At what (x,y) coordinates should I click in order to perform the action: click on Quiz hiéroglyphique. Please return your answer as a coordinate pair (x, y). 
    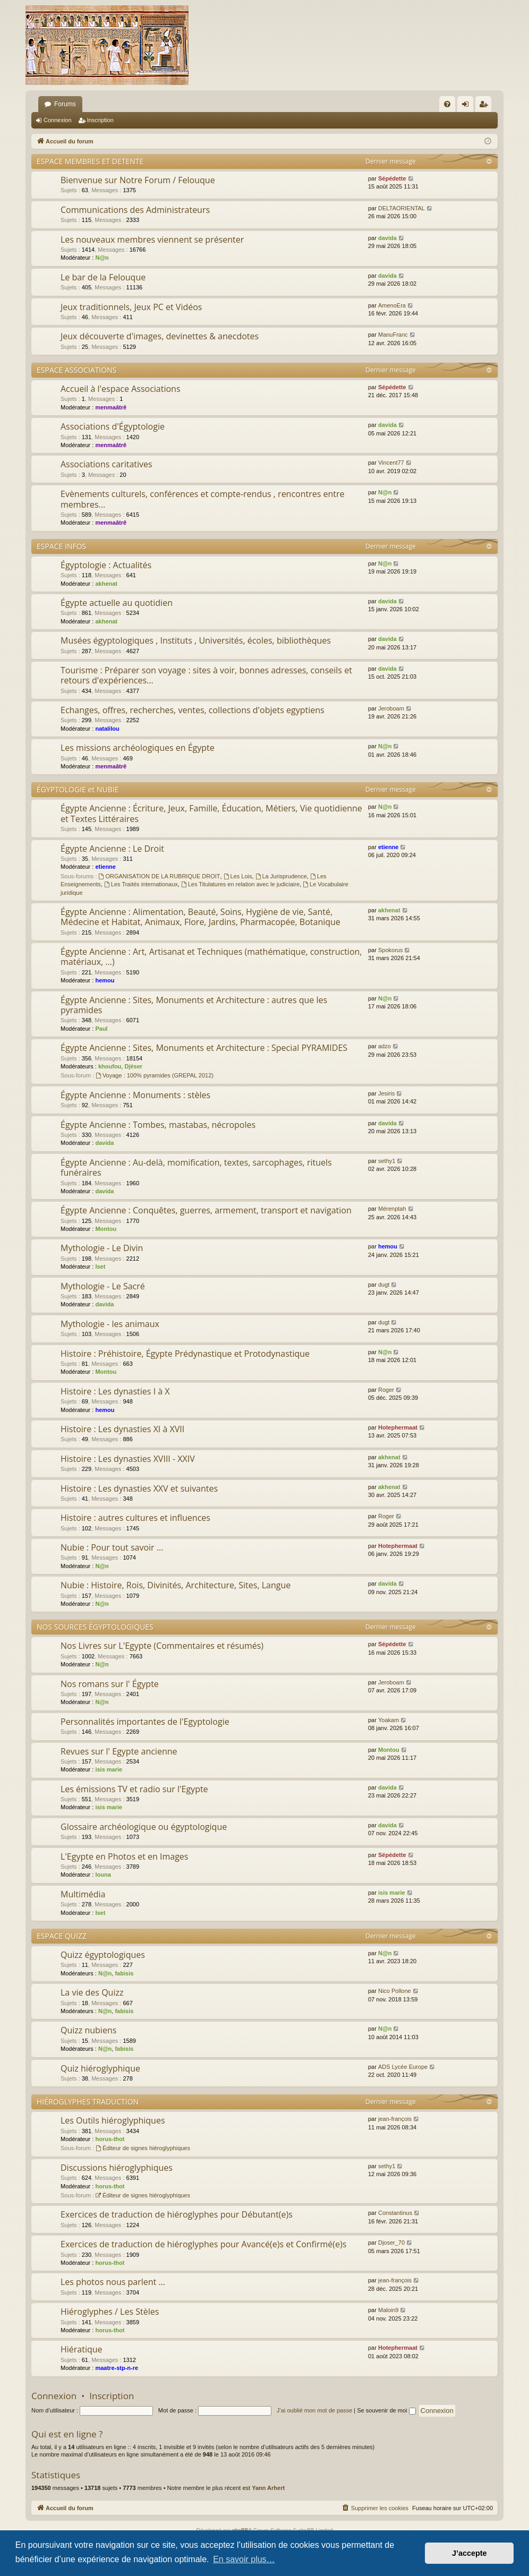
    Looking at the image, I should click on (100, 2068).